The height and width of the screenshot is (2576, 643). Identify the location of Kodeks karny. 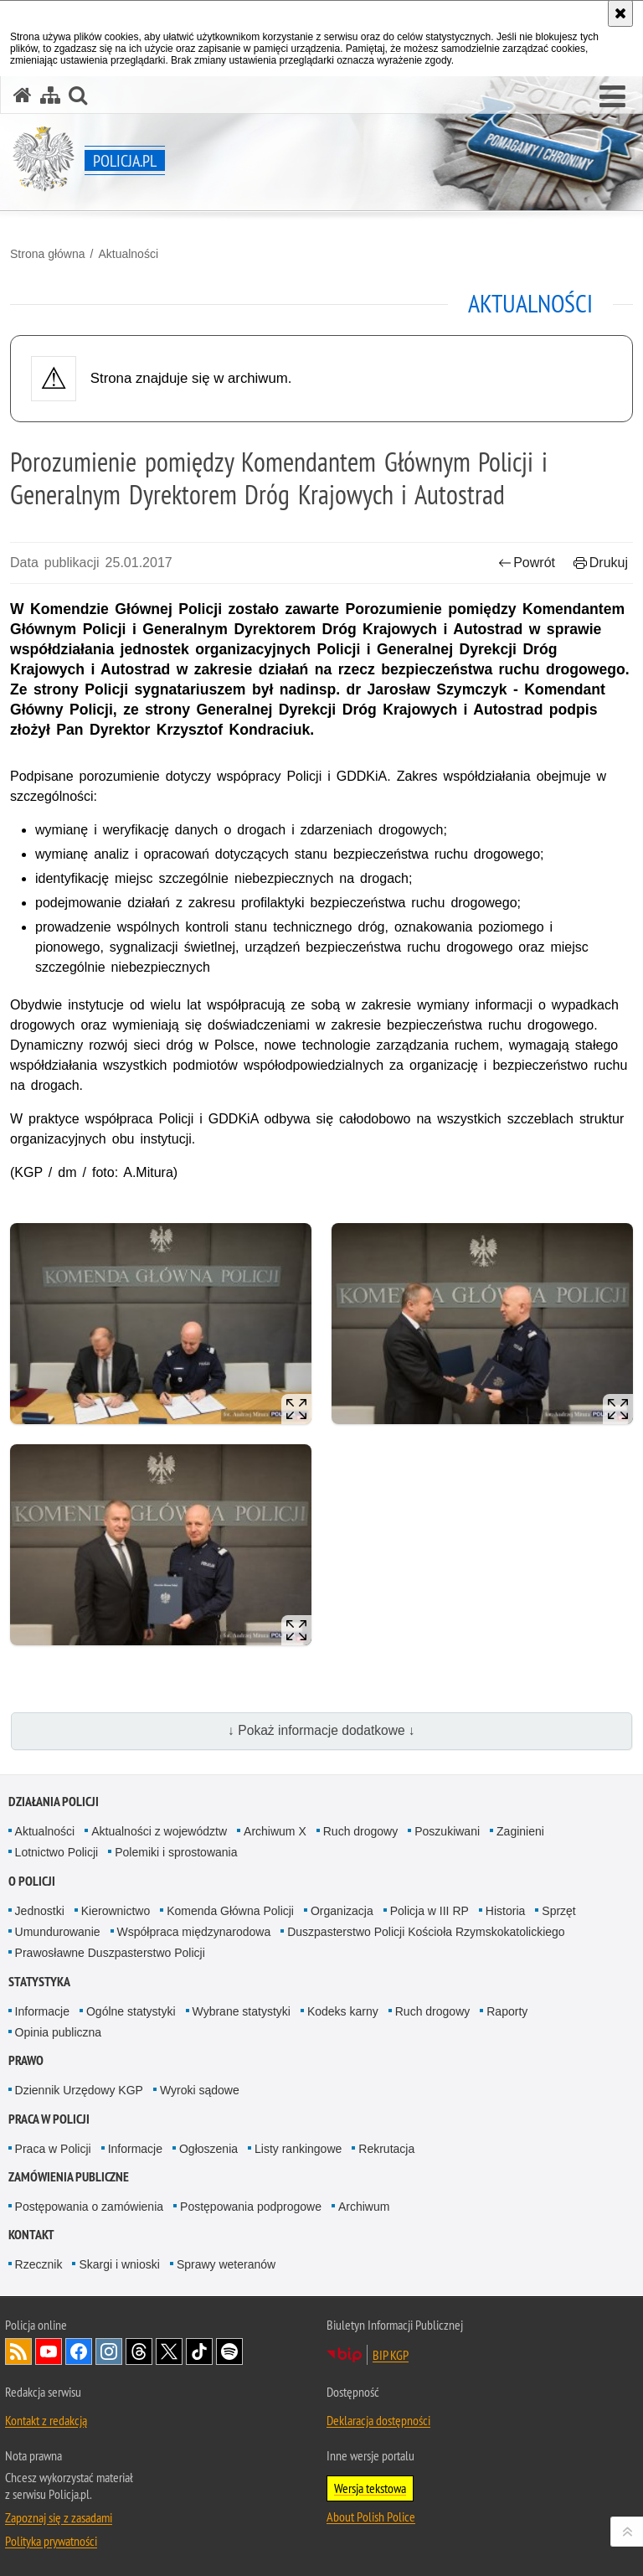
(342, 2011).